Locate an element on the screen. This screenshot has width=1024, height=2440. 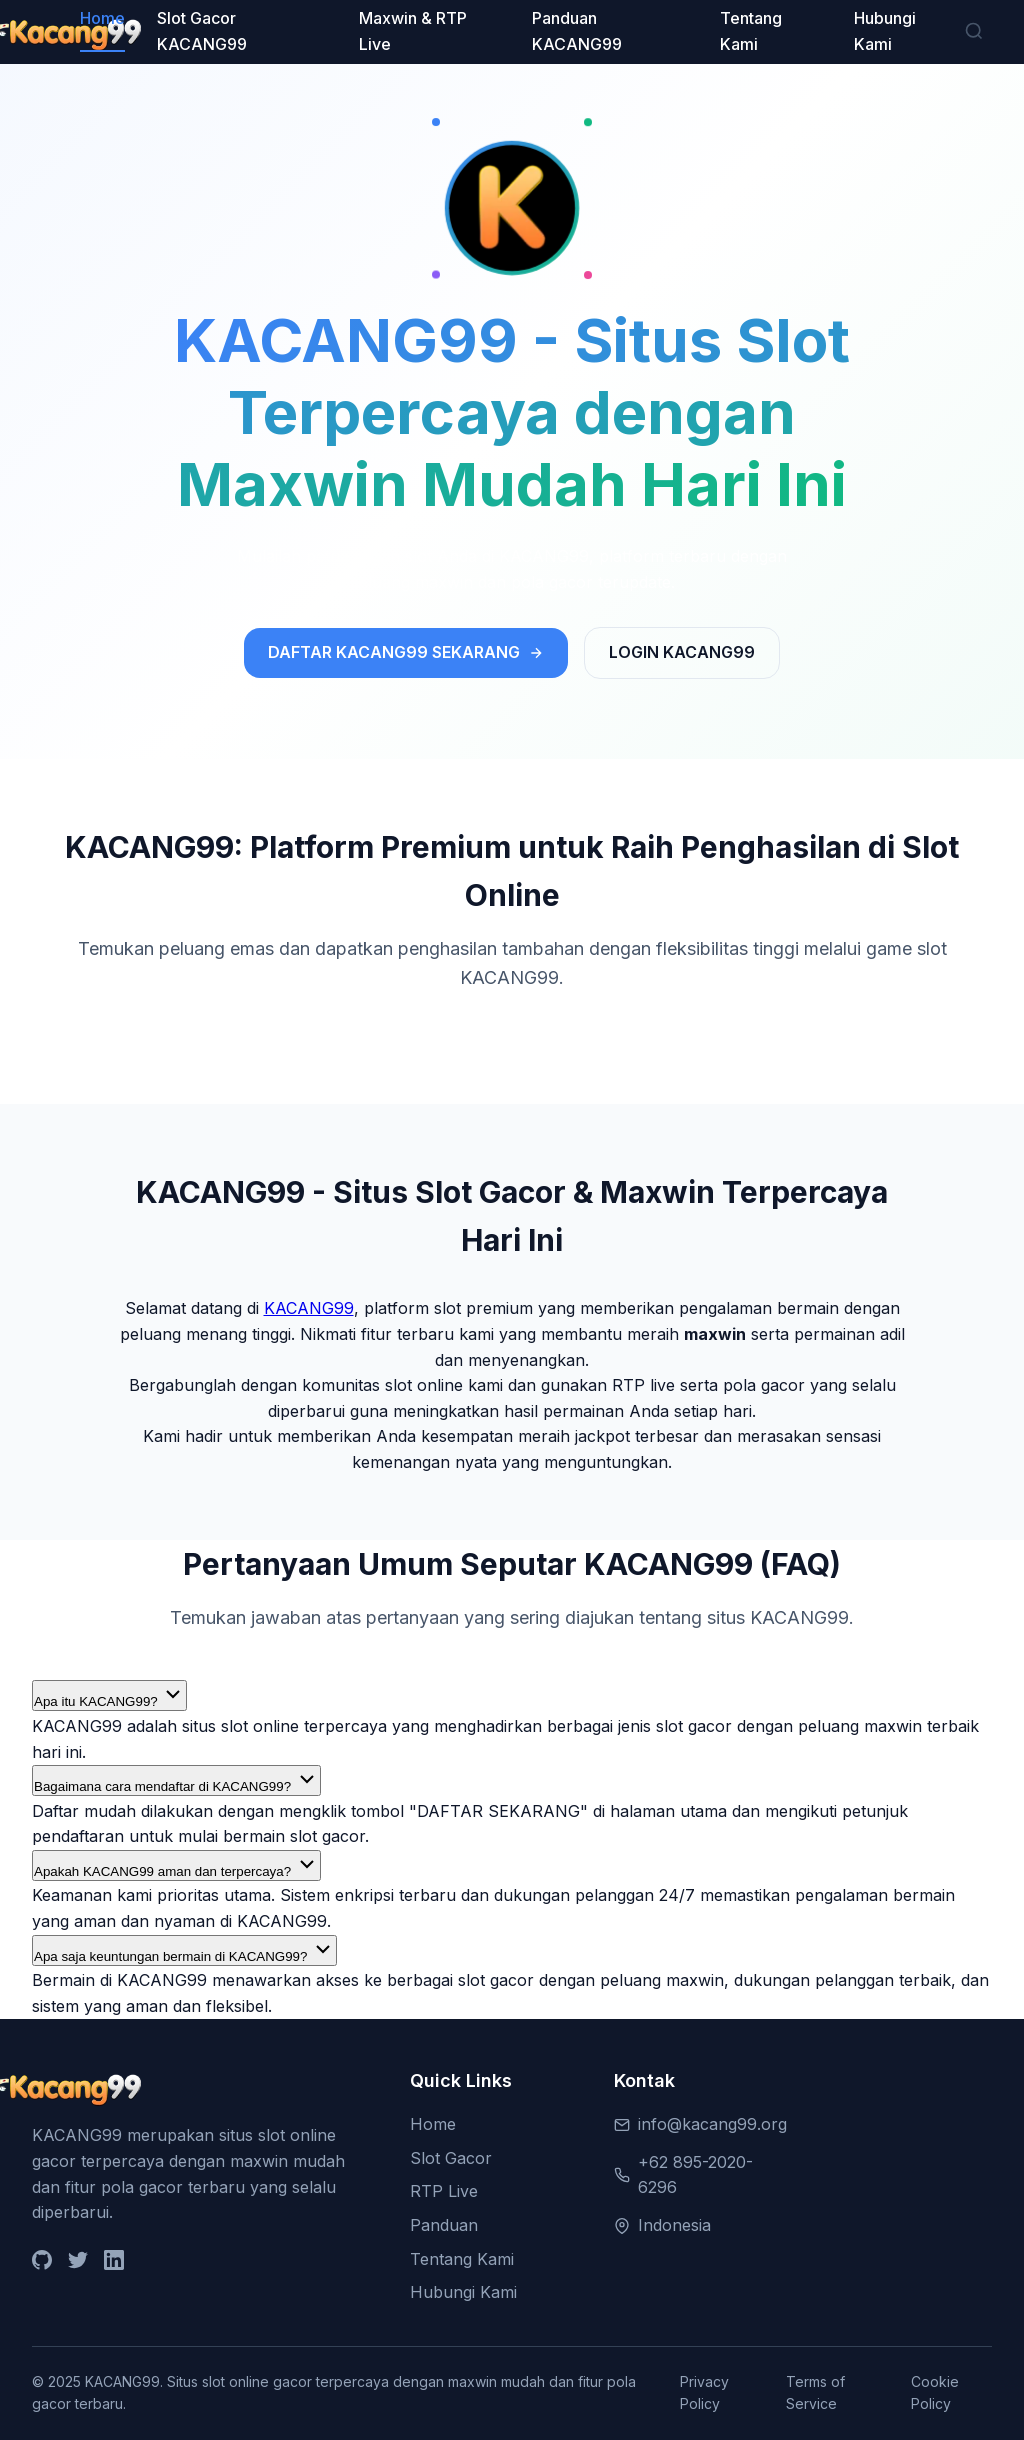
Slot Gacor is located at coordinates (451, 2158).